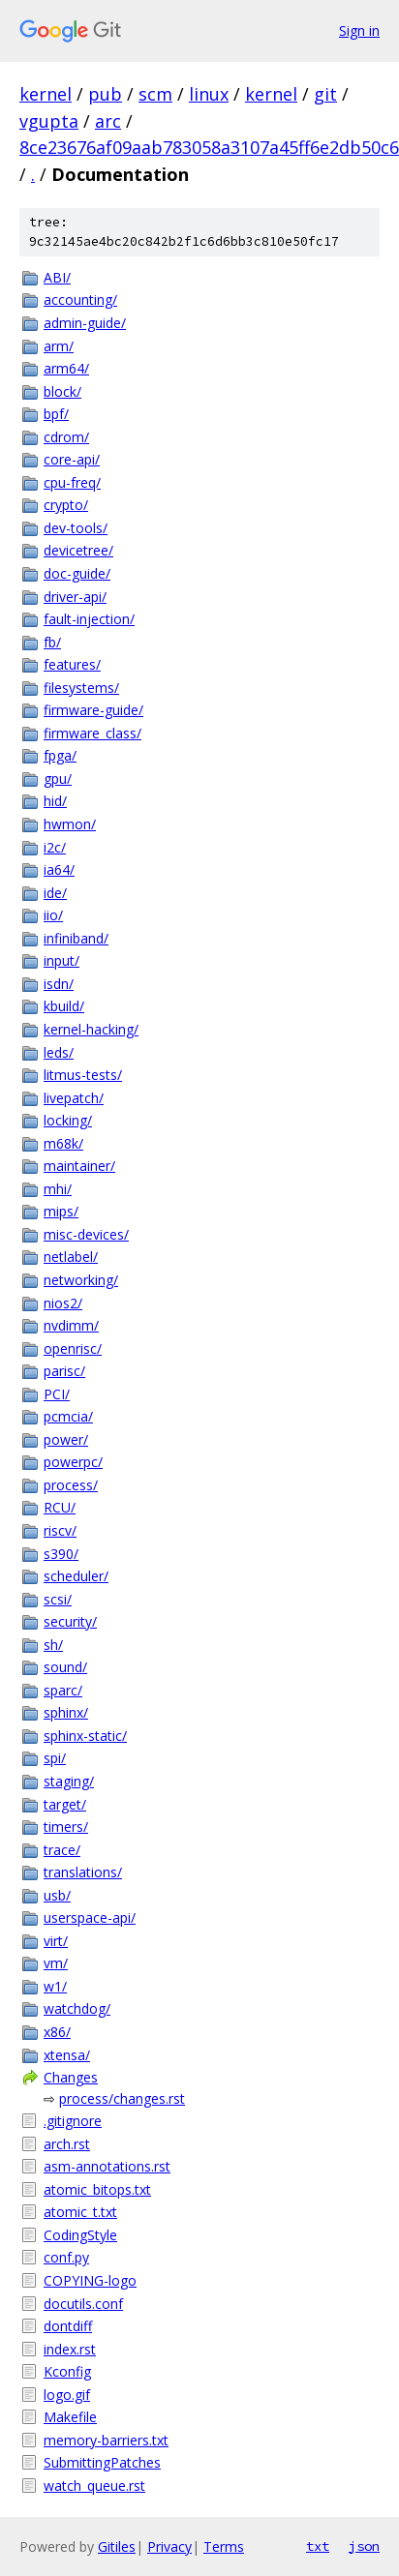  What do you see at coordinates (70, 2349) in the screenshot?
I see `index.rst` at bounding box center [70, 2349].